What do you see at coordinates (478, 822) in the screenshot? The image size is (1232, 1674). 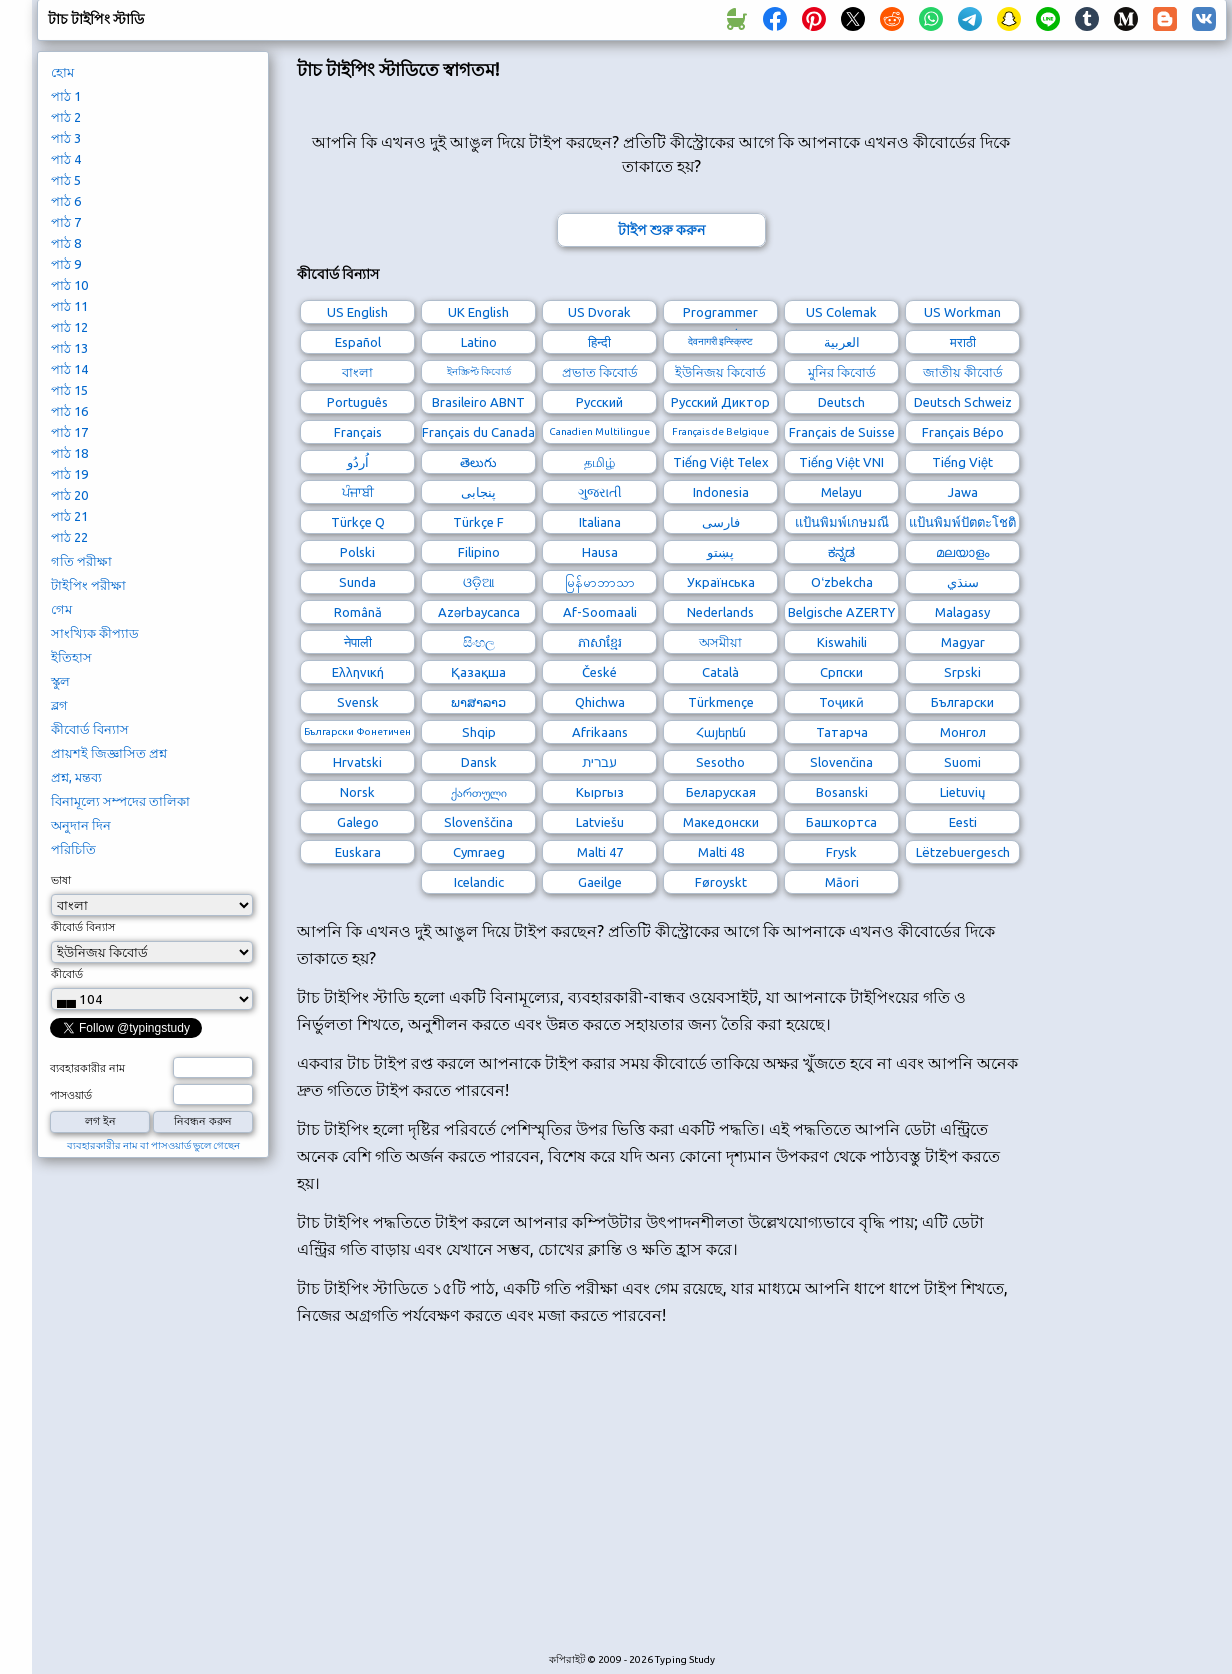 I see `Slovenščina` at bounding box center [478, 822].